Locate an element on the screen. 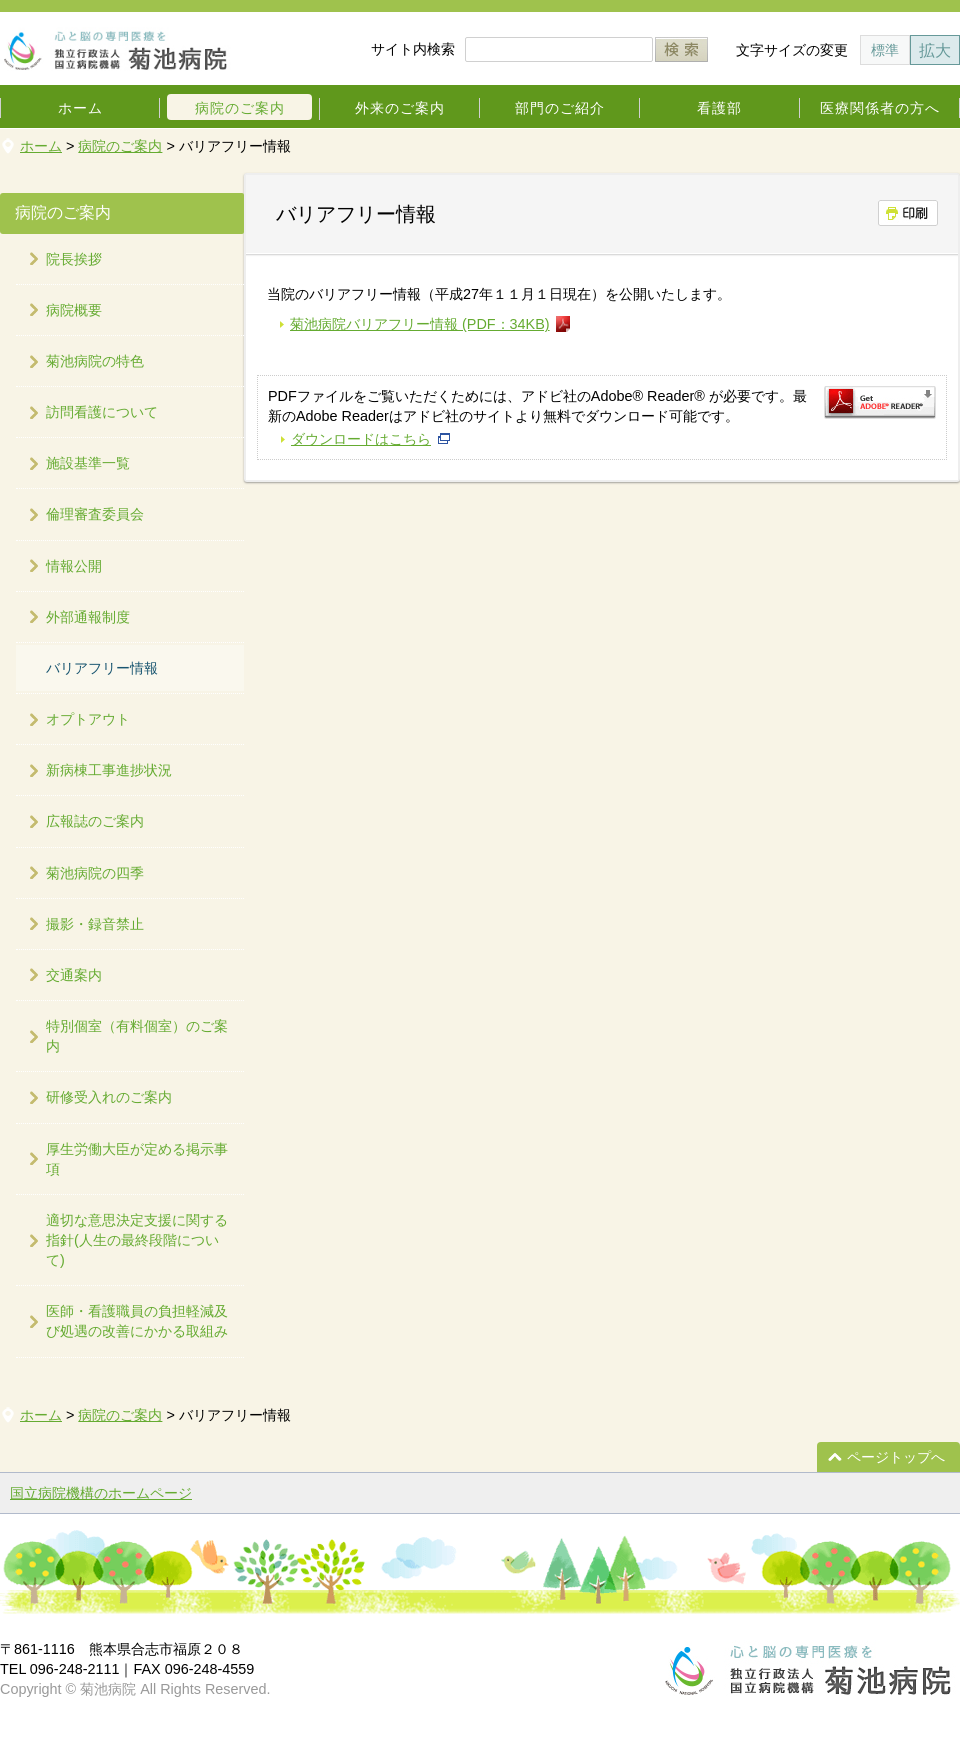 This screenshot has height=1750, width=960. ホーム is located at coordinates (80, 108).